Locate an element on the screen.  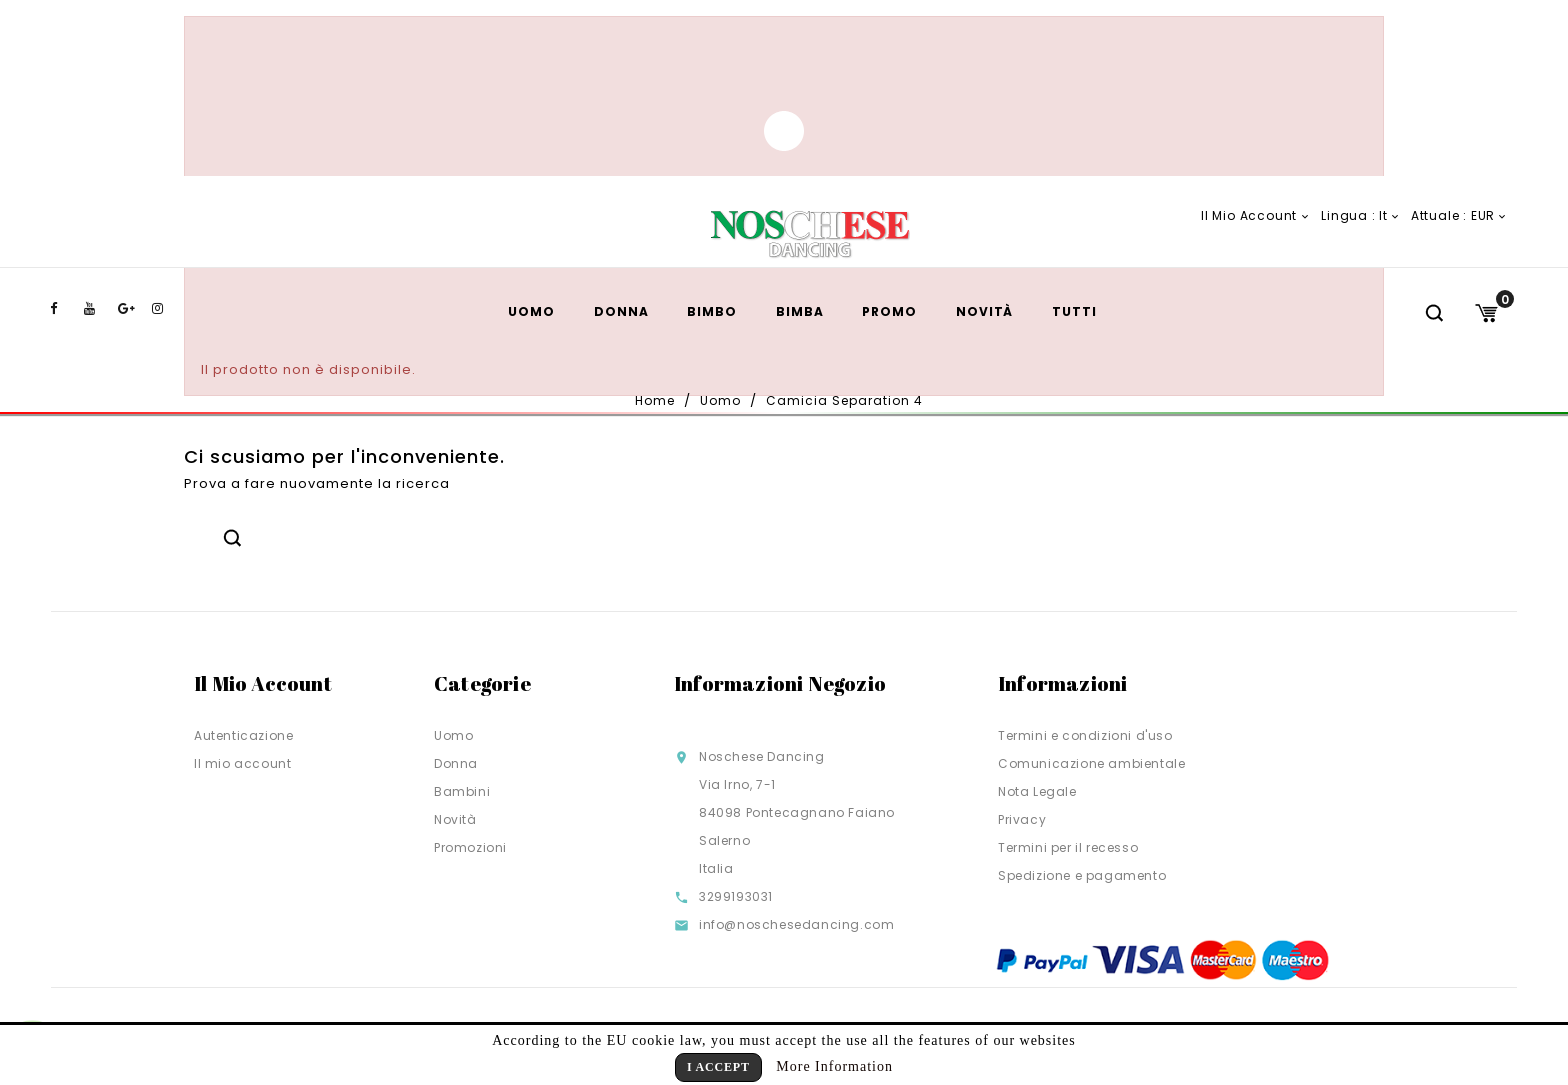
Termini e condizioni d'uso is located at coordinates (1085, 735).